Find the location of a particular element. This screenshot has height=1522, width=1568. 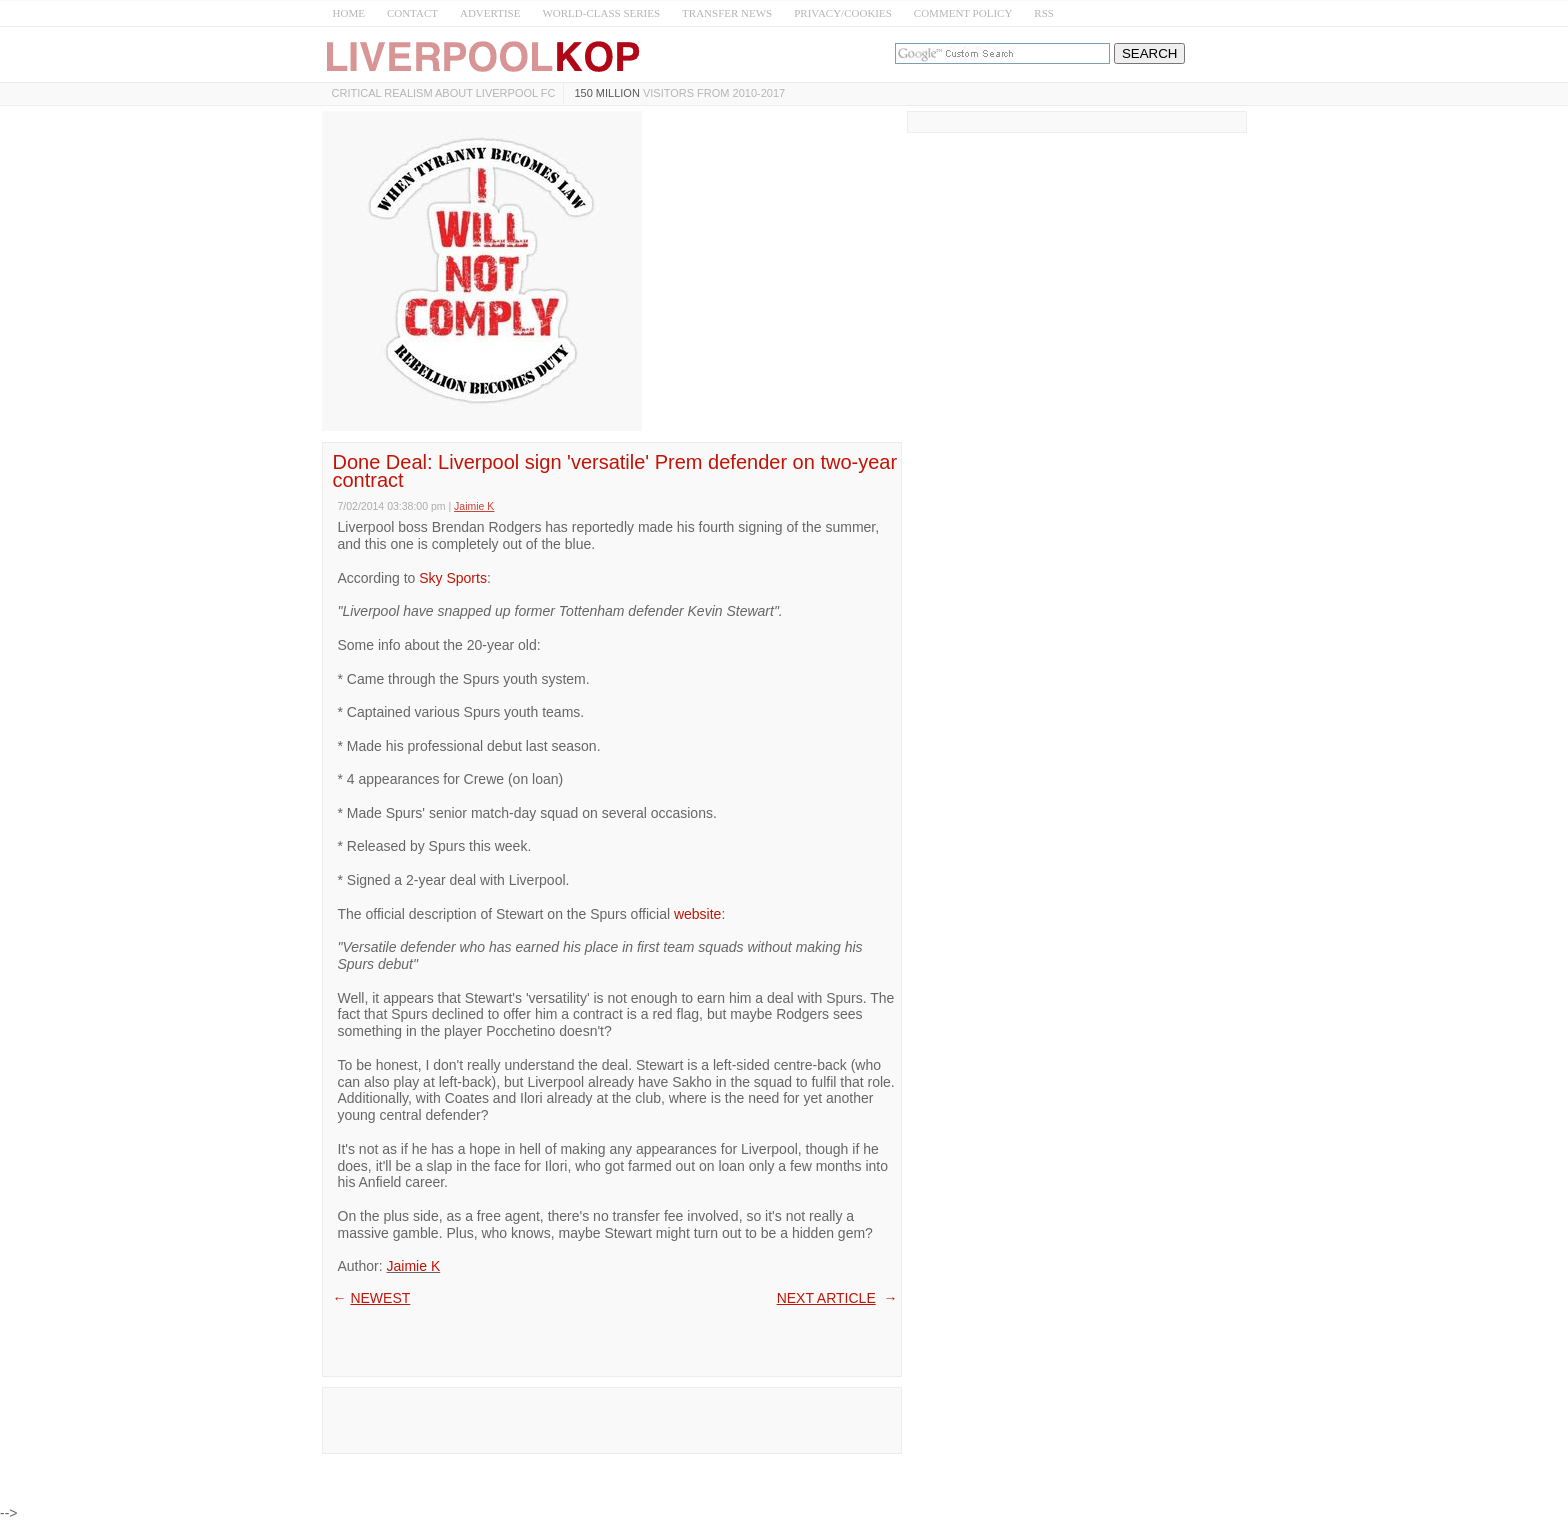

RSS is located at coordinates (1044, 13).